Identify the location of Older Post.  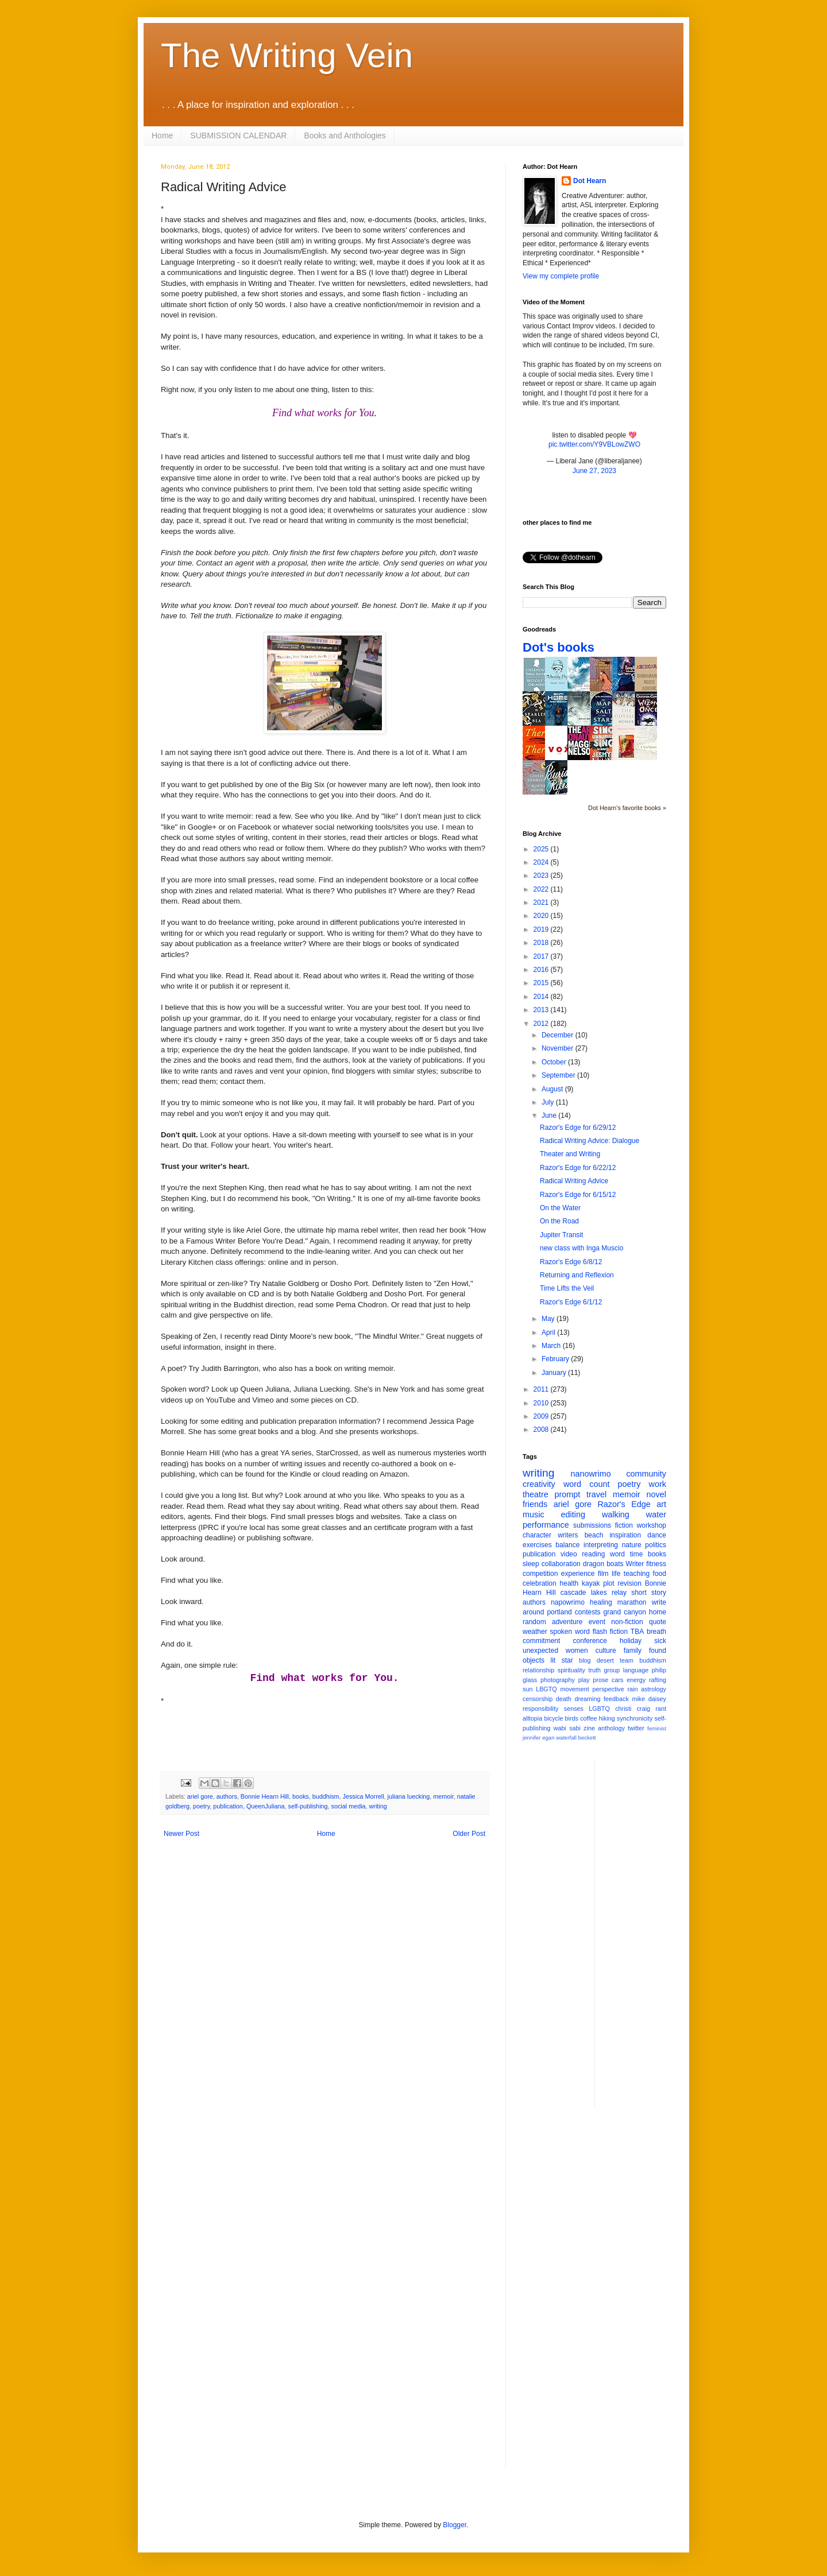
(469, 1834).